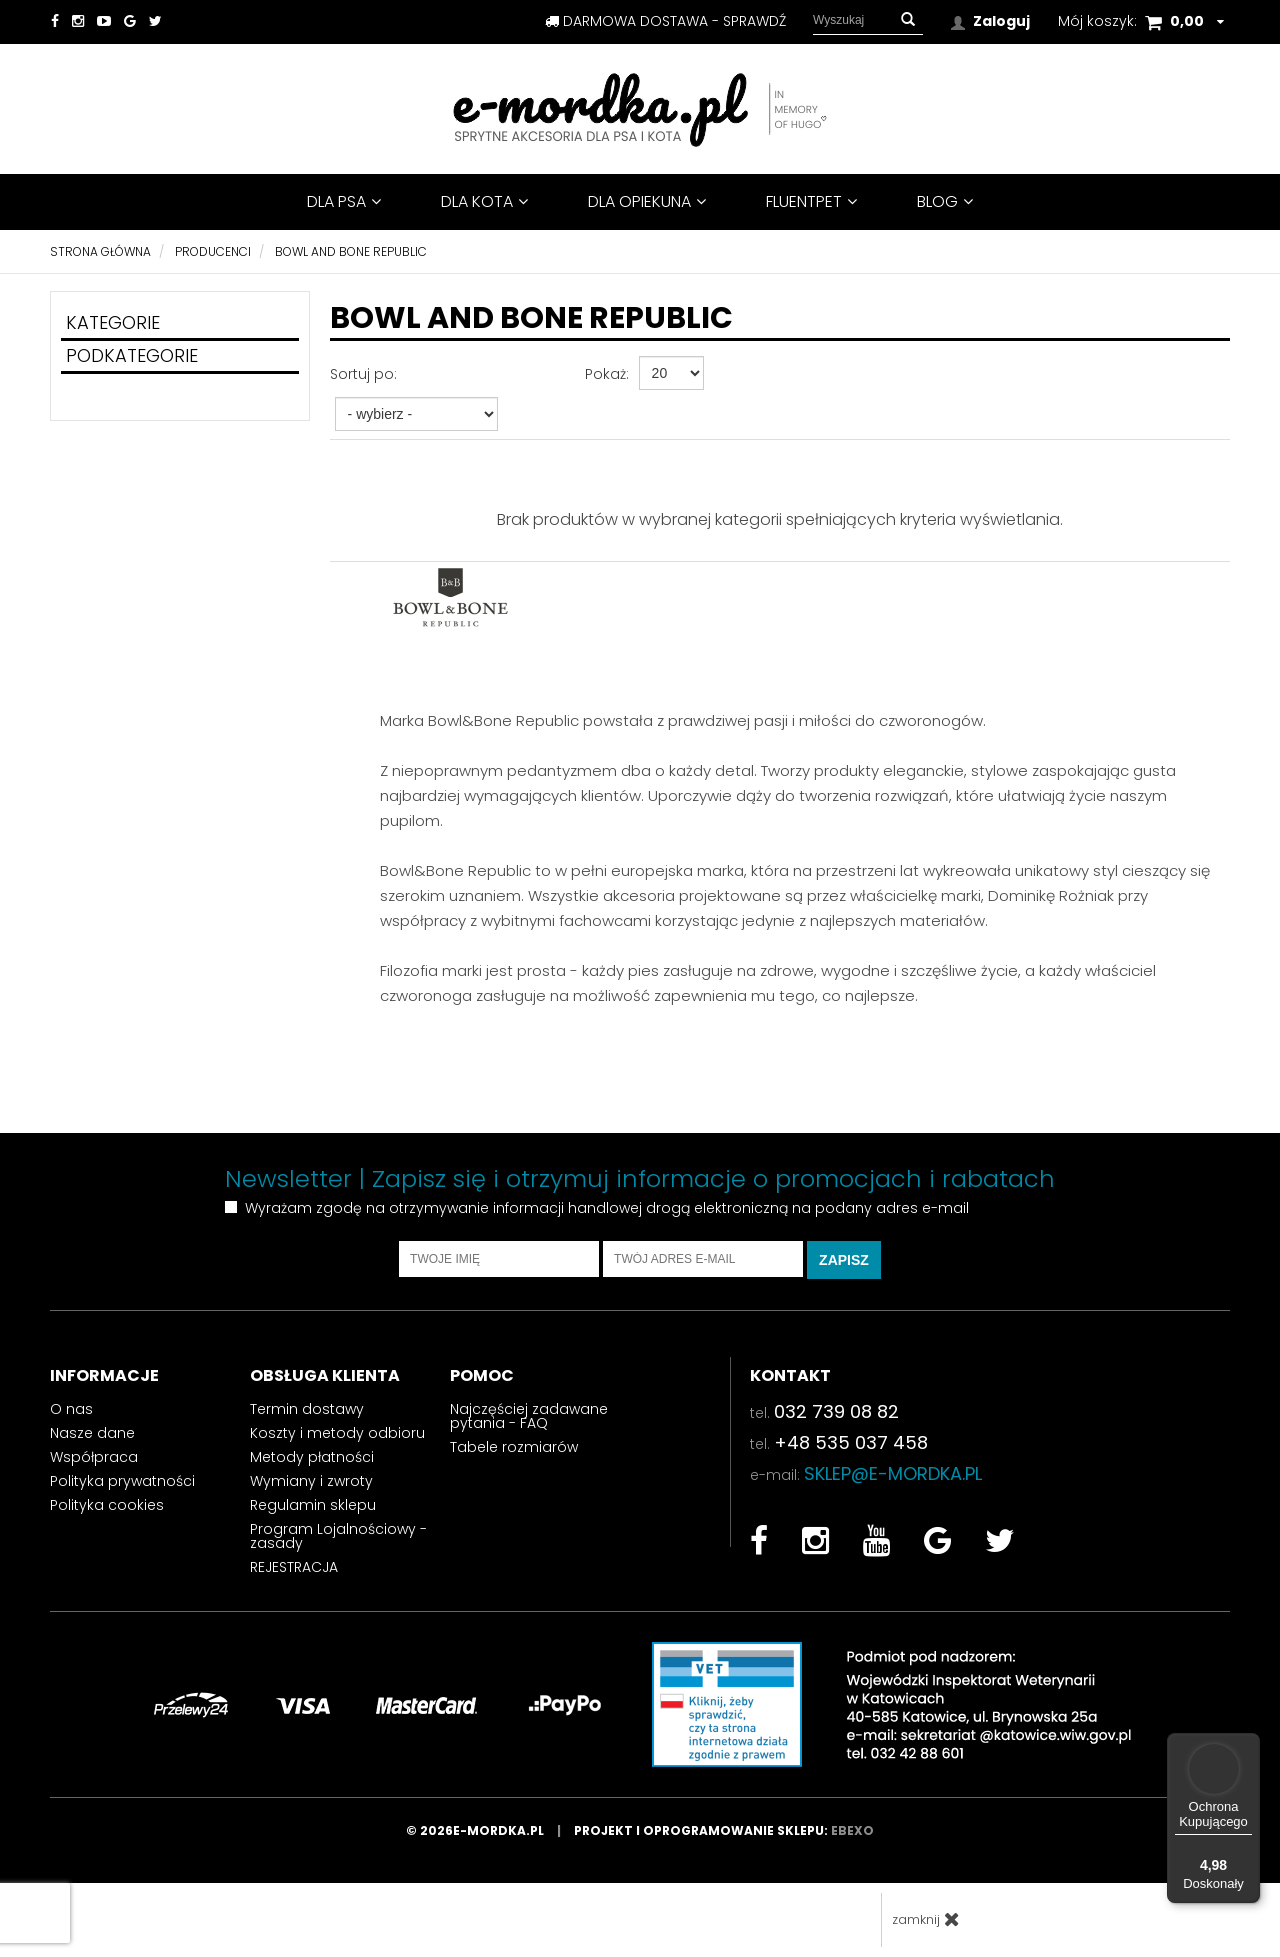 Image resolution: width=1280 pixels, height=1957 pixels. I want to click on © 2026e-mordka.pl, so click(490, 1830).